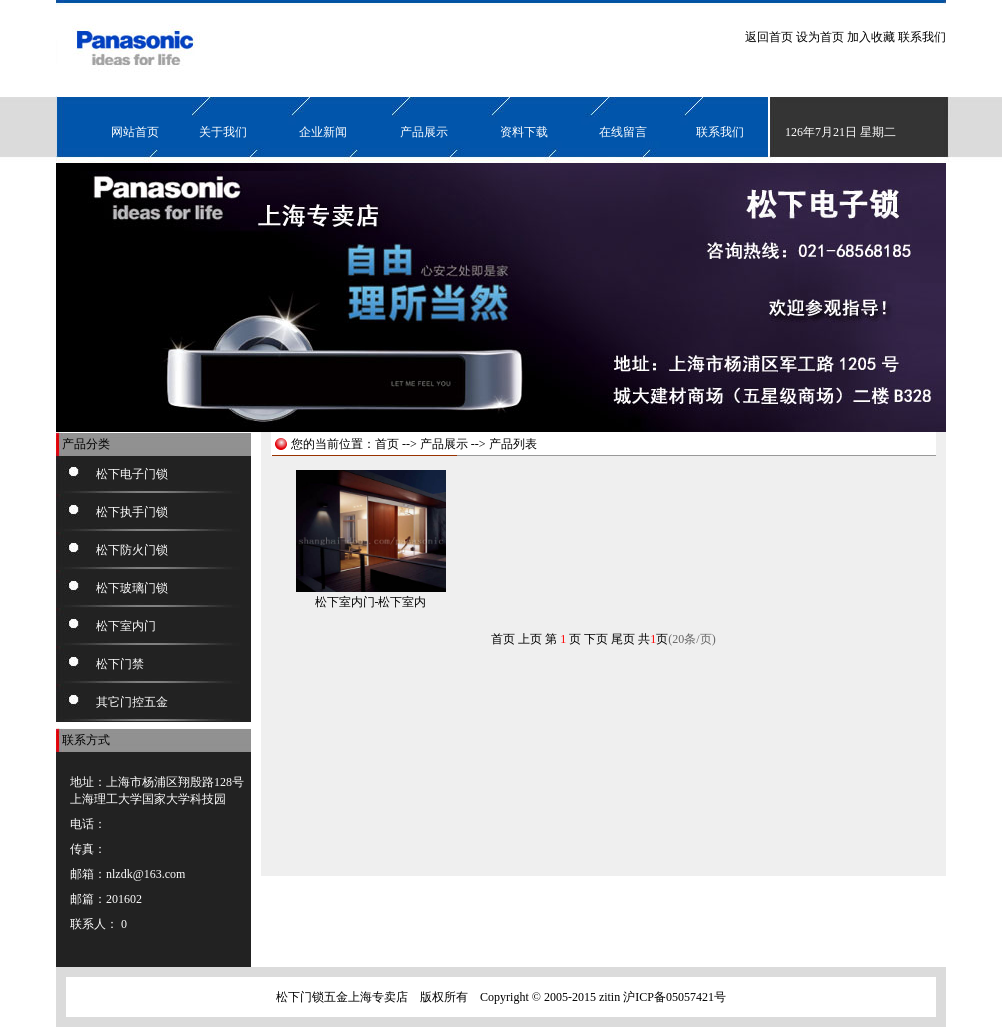 The image size is (1002, 1027). I want to click on 松下玻璃门锁, so click(132, 588).